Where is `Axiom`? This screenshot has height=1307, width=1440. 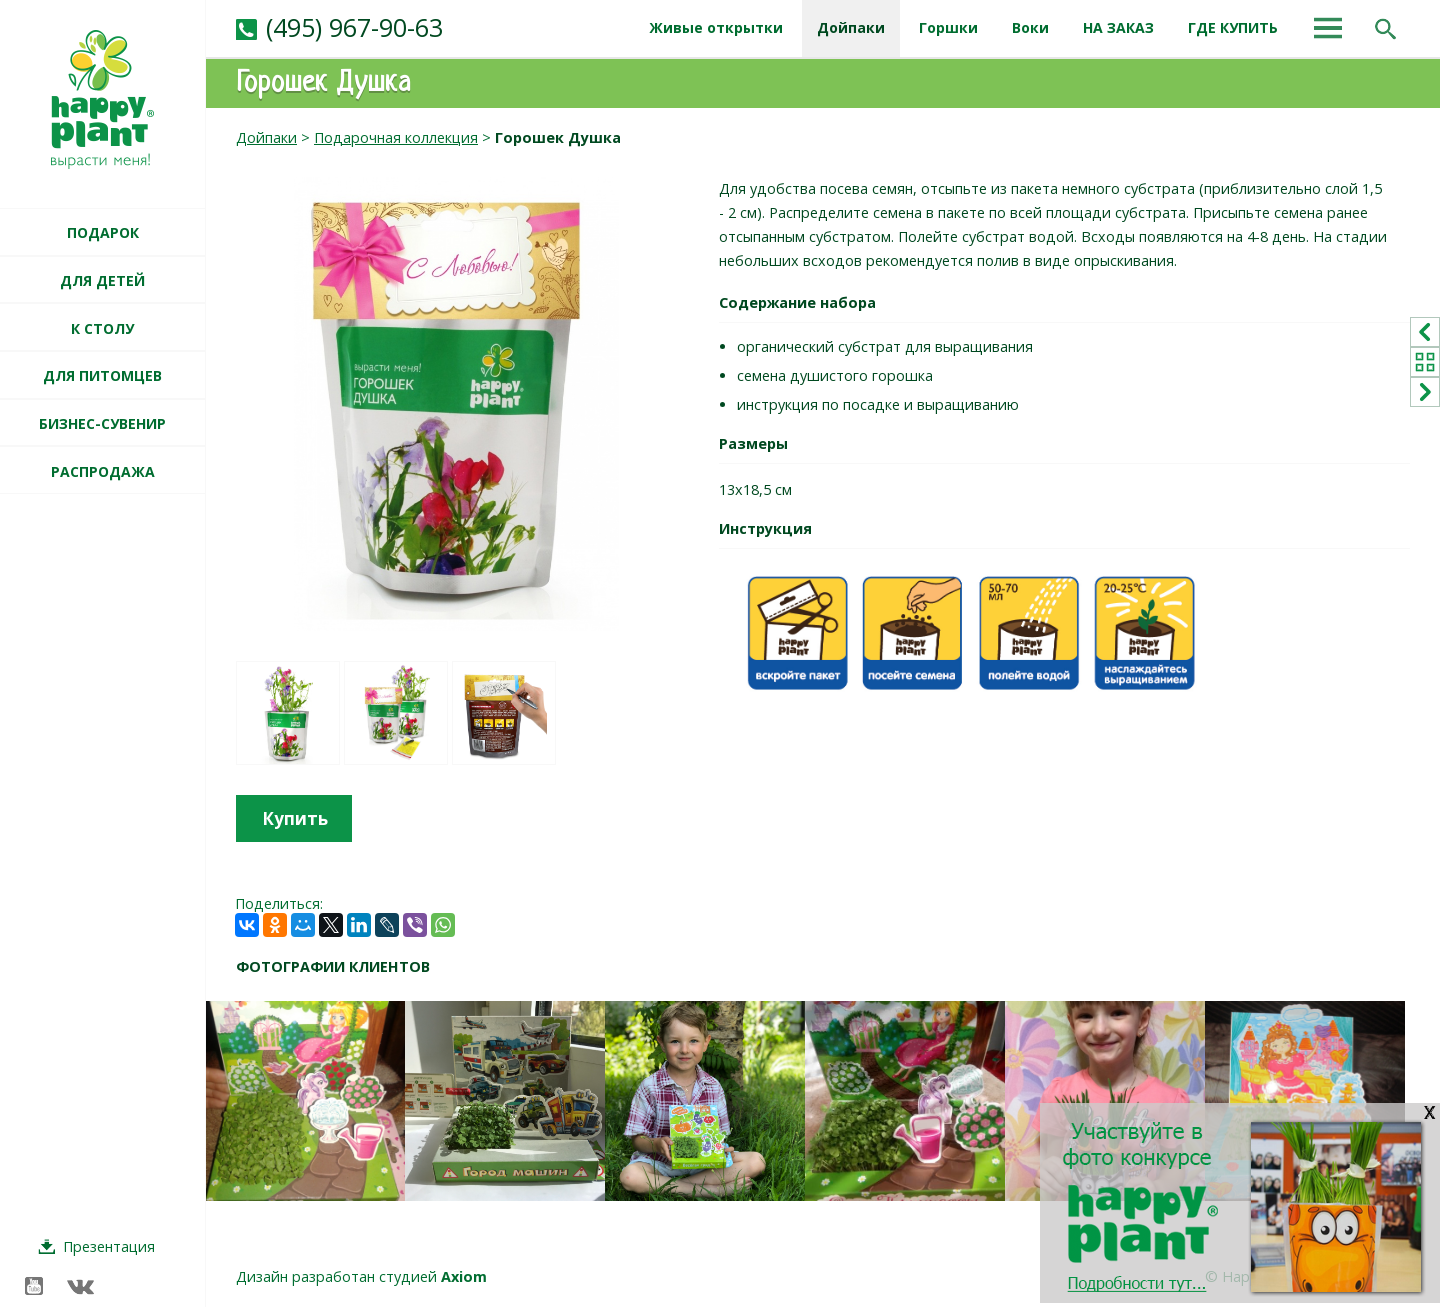 Axiom is located at coordinates (464, 1276).